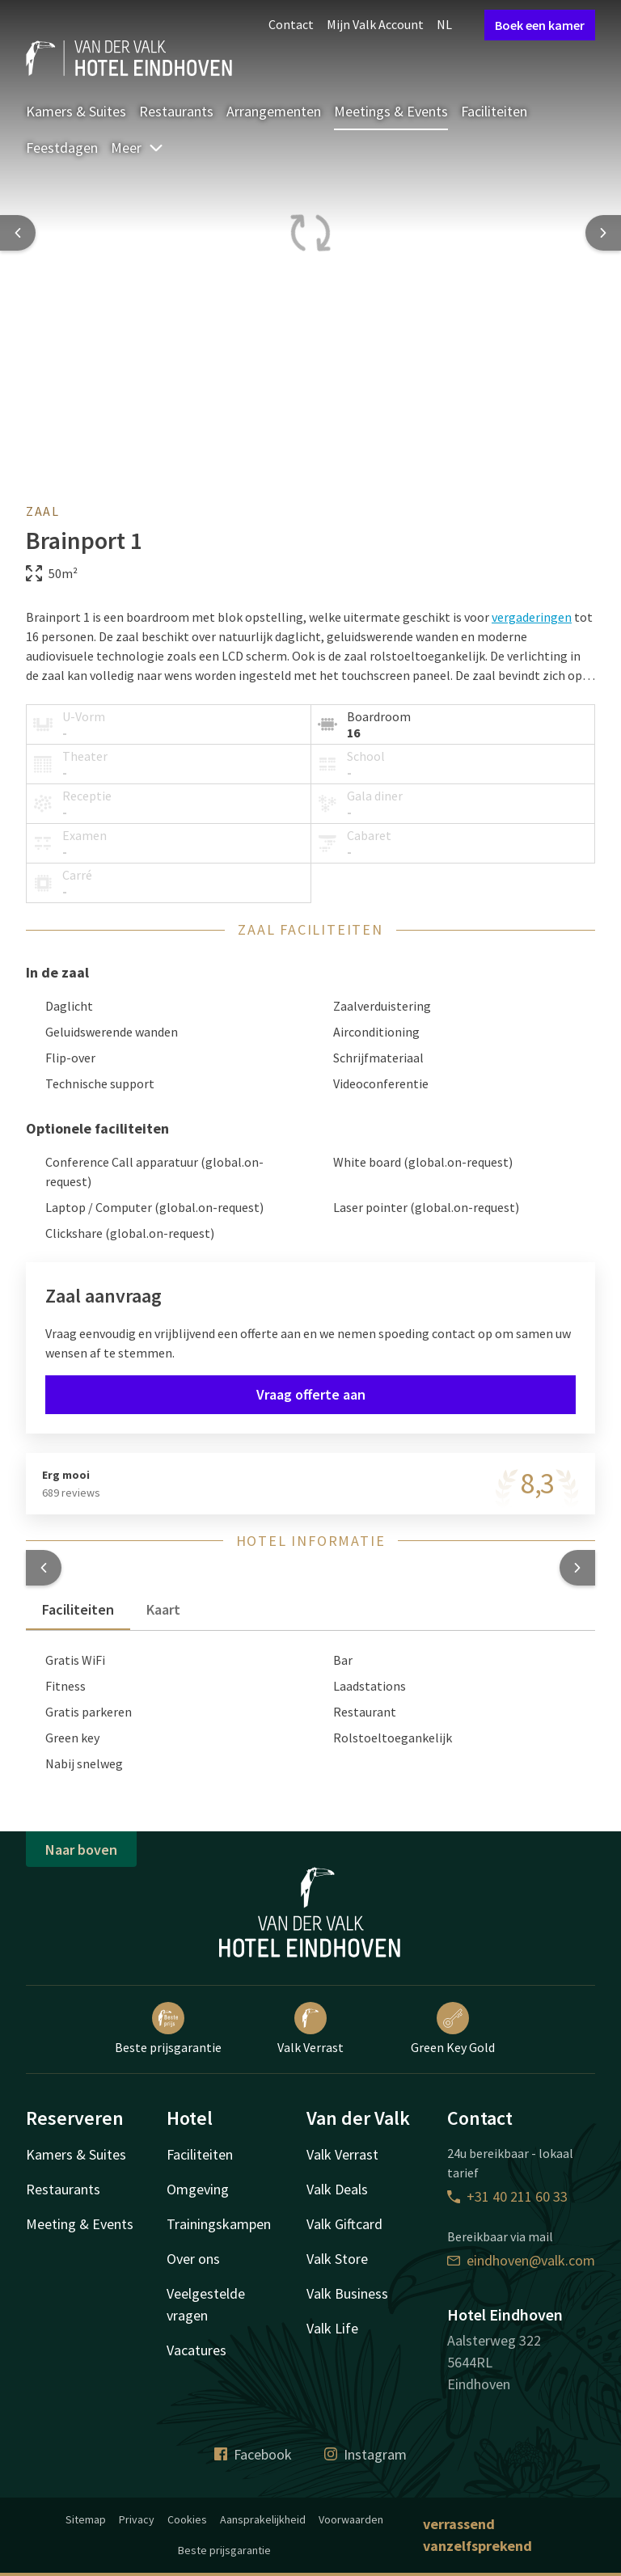  Describe the element at coordinates (62, 147) in the screenshot. I see `Feestdagen` at that location.